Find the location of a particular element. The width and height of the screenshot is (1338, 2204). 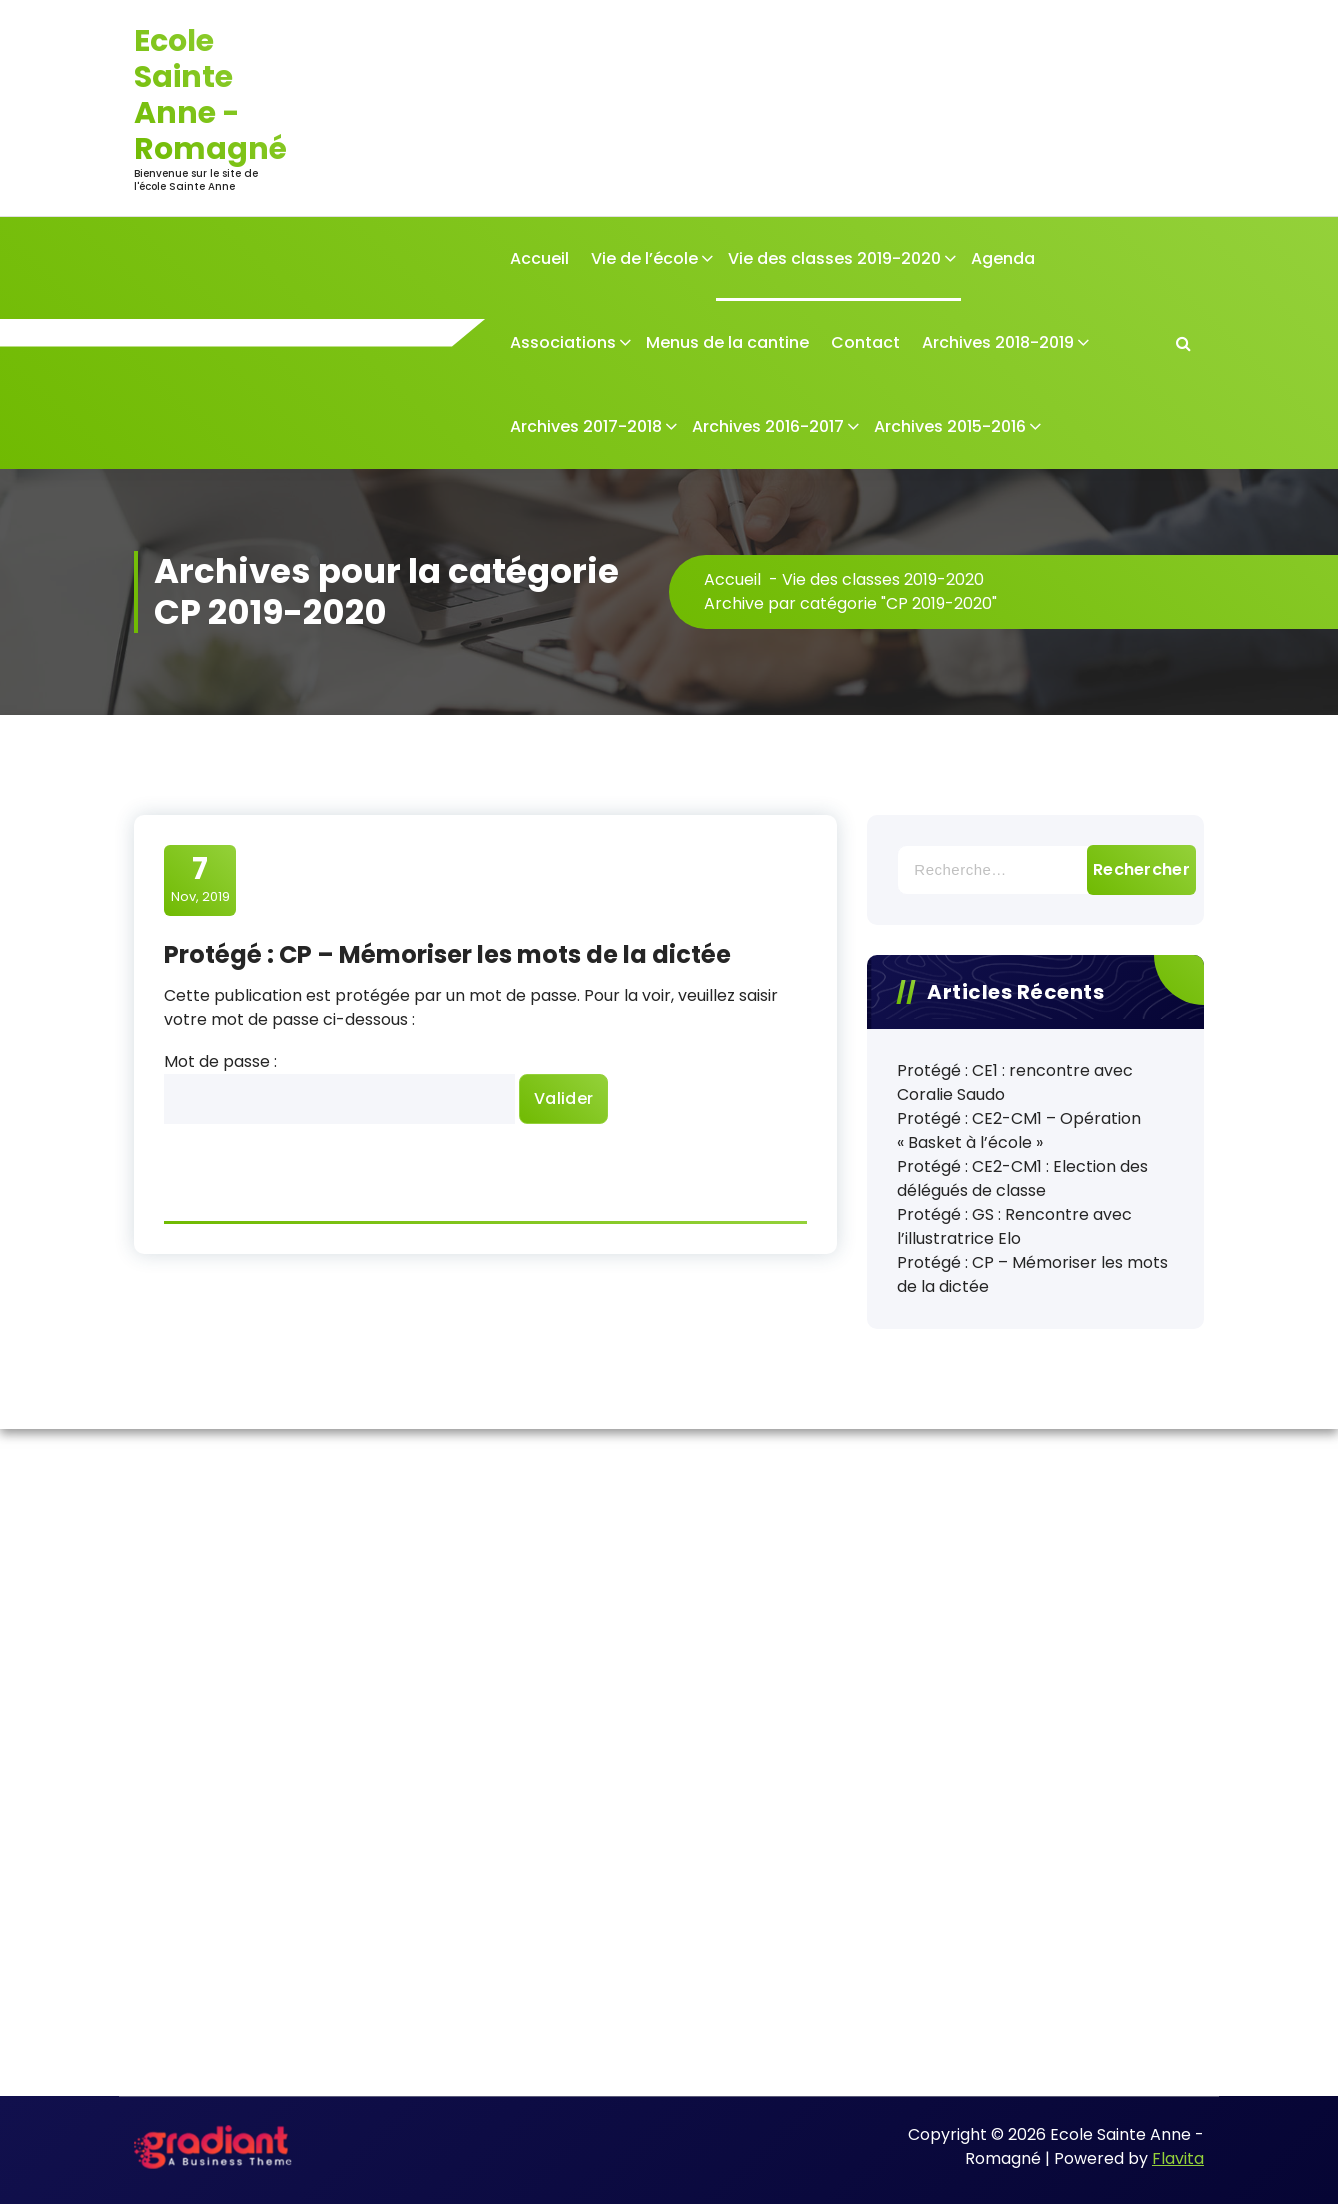

Contact is located at coordinates (865, 342).